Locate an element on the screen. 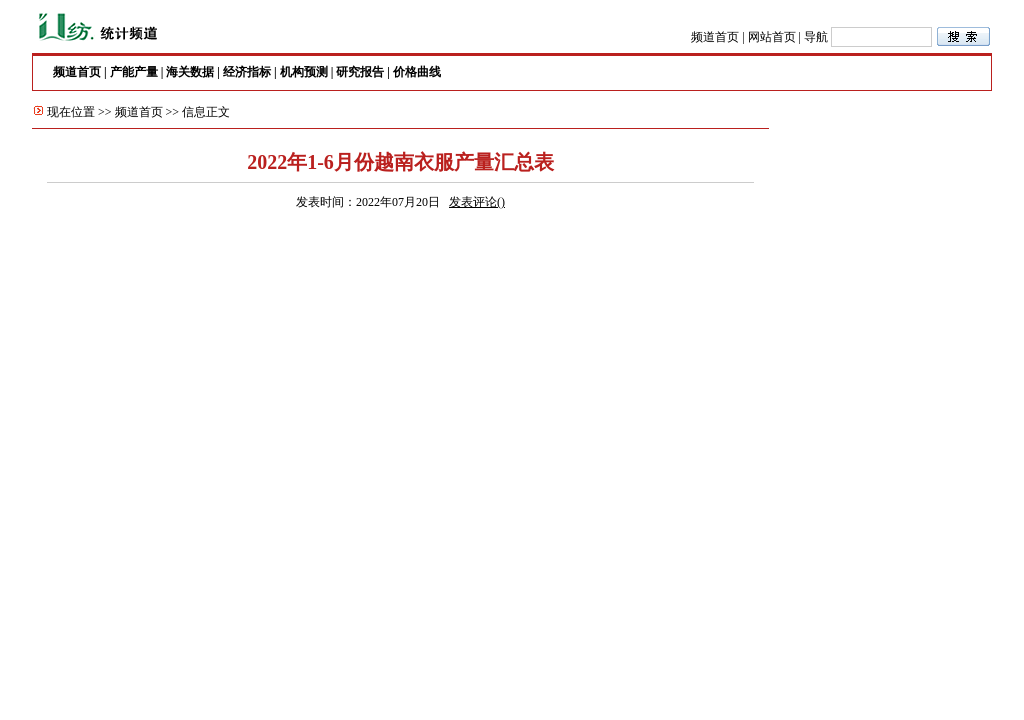 The height and width of the screenshot is (720, 1024). 产能产量 is located at coordinates (134, 72).